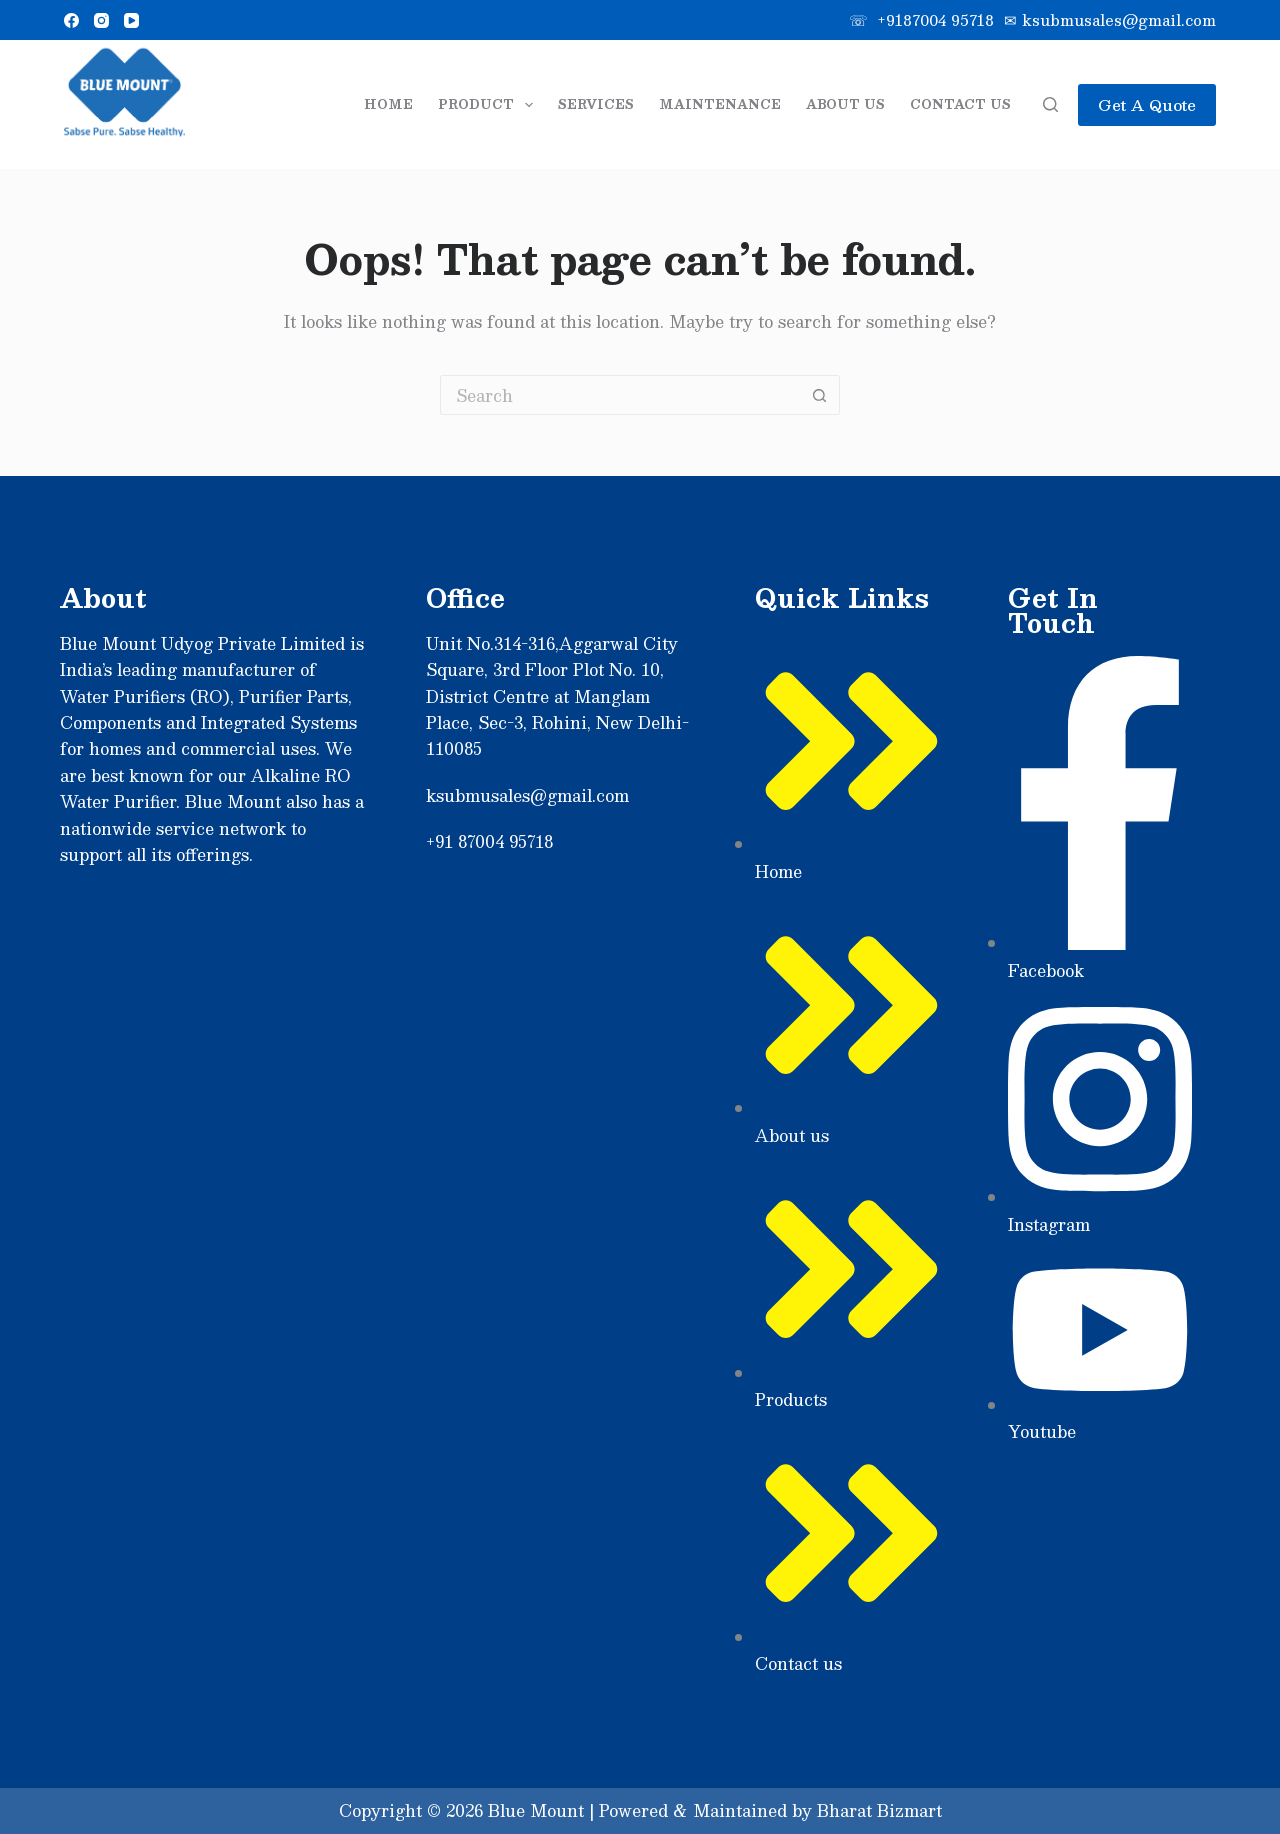 The image size is (1280, 1834). Describe the element at coordinates (720, 104) in the screenshot. I see `Maintenance [menuitem]` at that location.